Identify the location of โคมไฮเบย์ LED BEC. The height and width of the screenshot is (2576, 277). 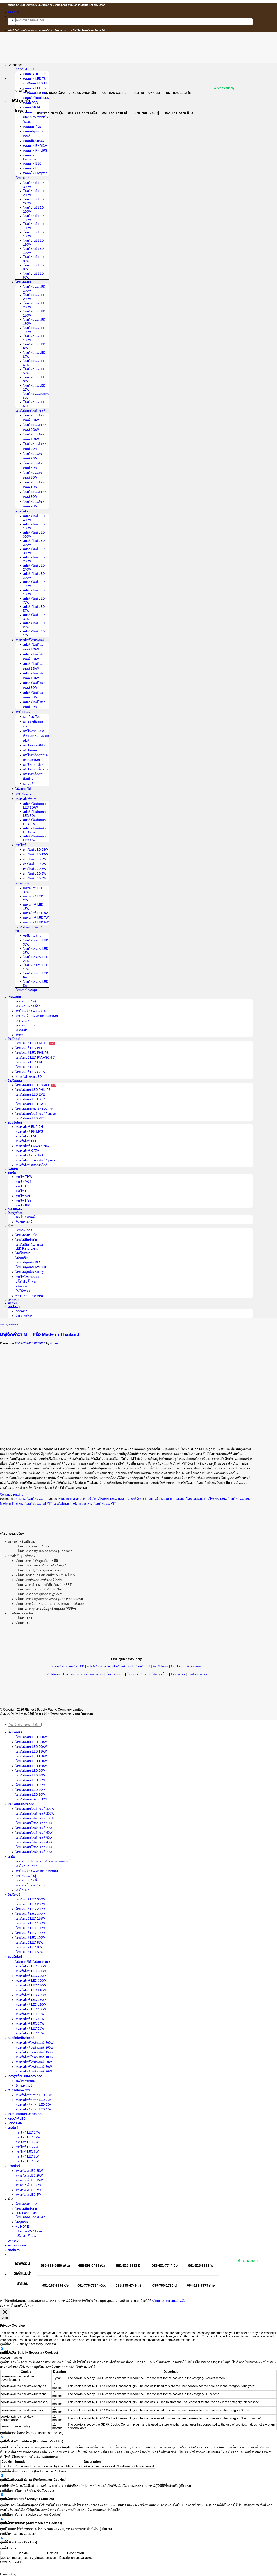
(29, 1048).